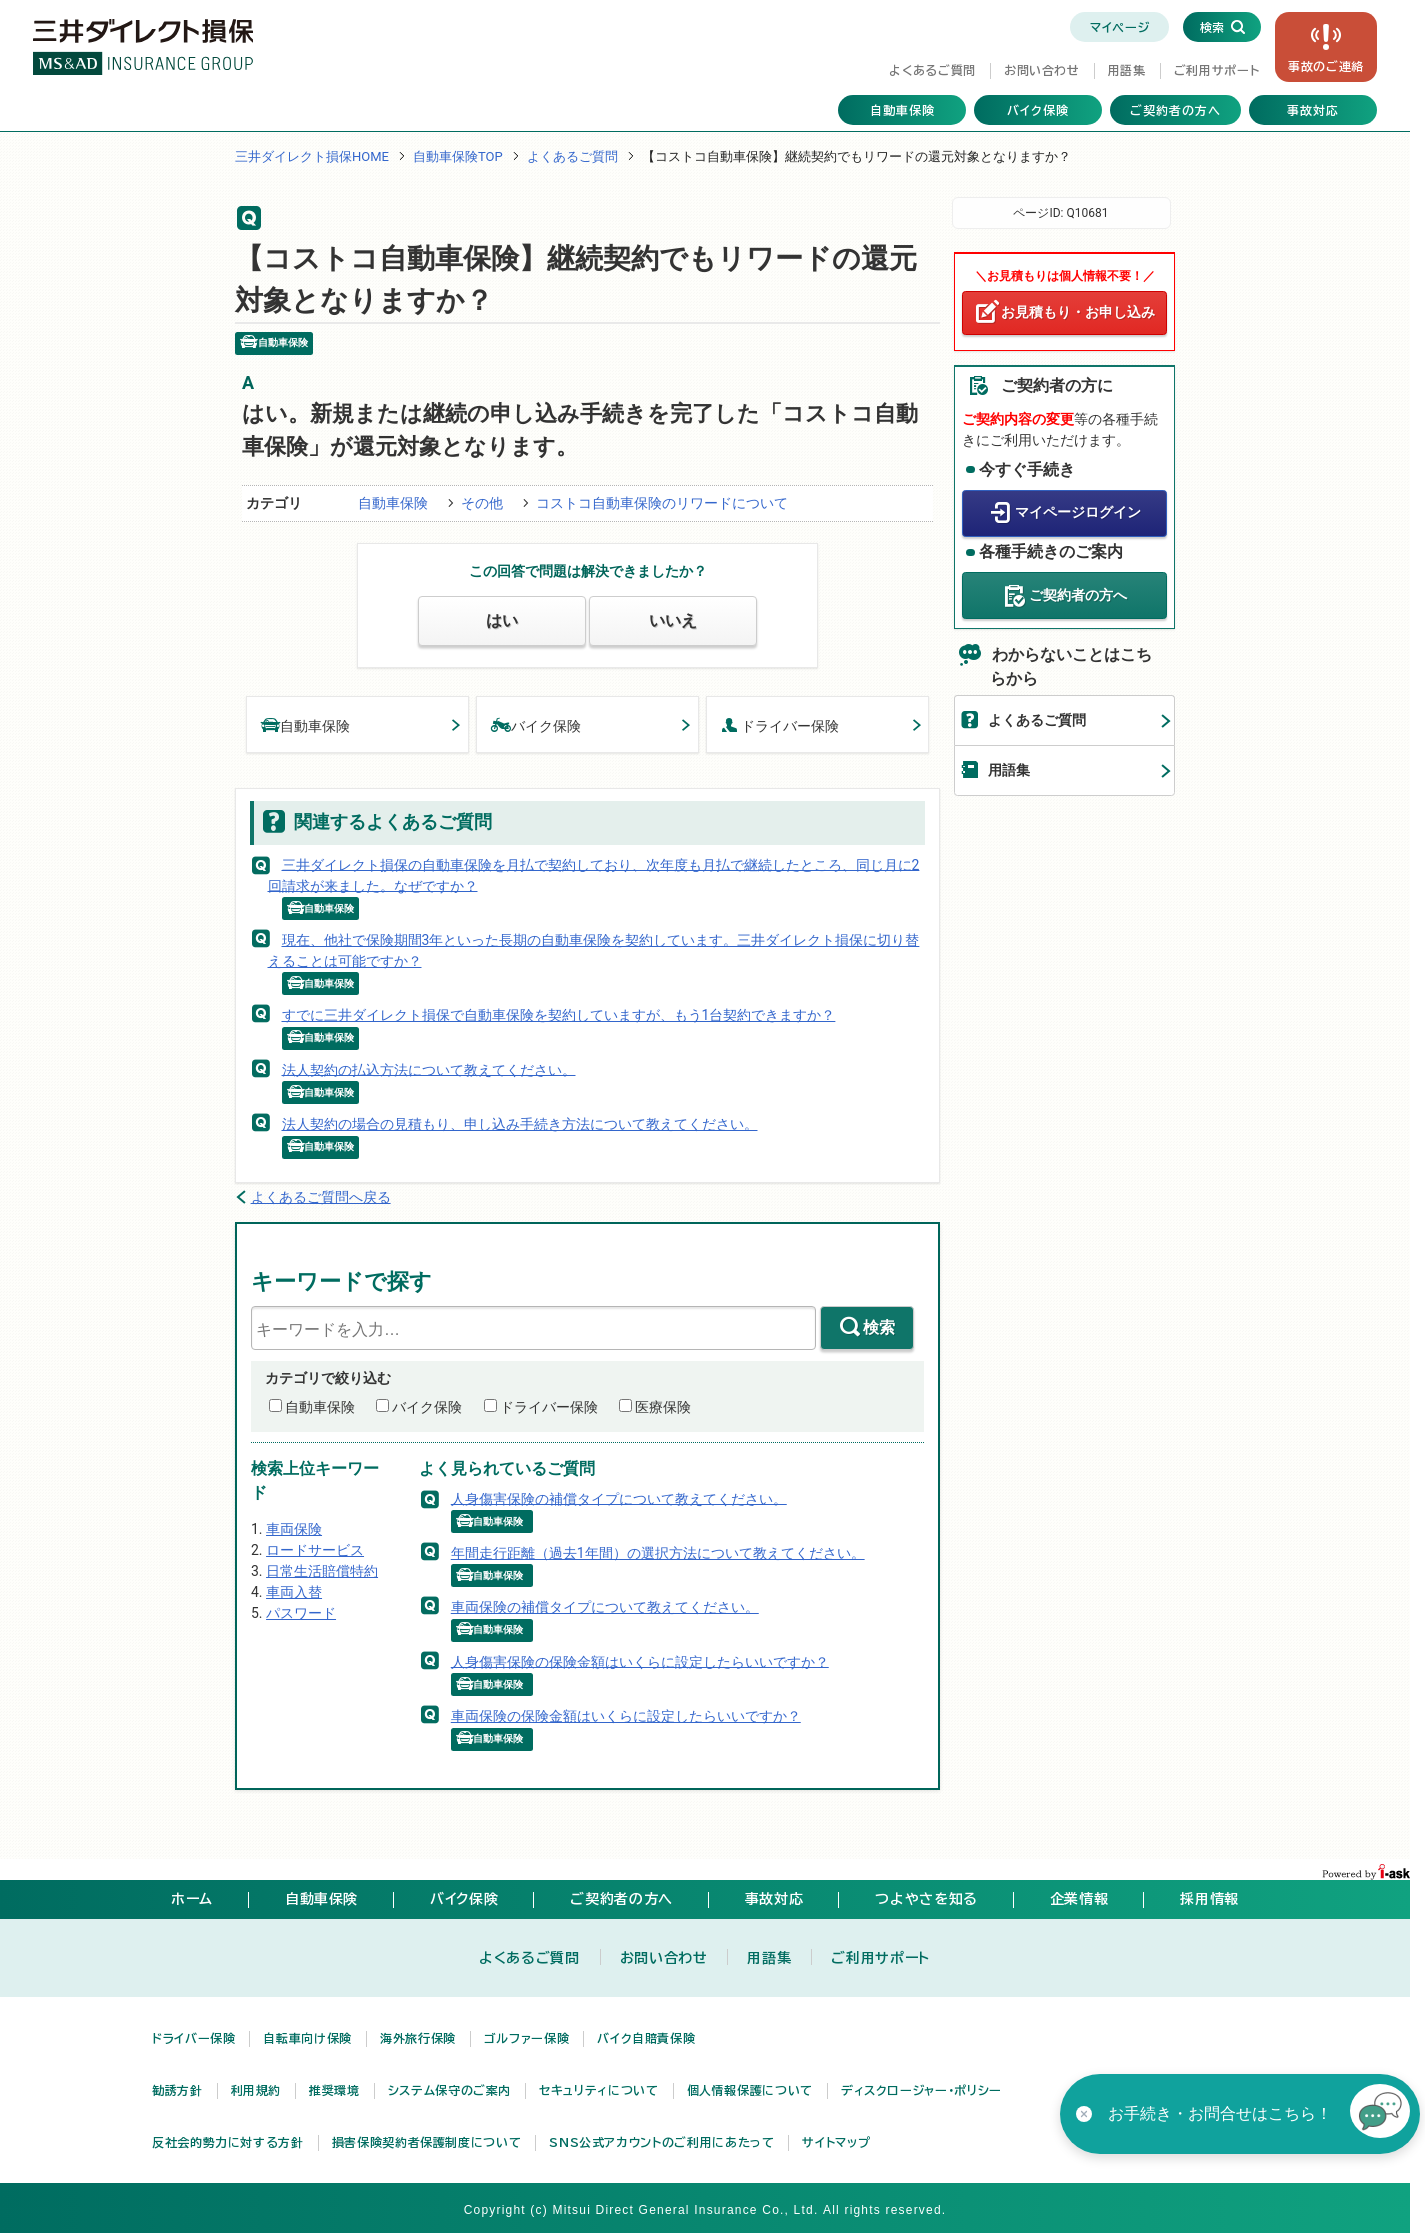 The width and height of the screenshot is (1425, 2234). Describe the element at coordinates (661, 2142) in the screenshot. I see `SNS公式アカウントのご利用にあたって` at that location.